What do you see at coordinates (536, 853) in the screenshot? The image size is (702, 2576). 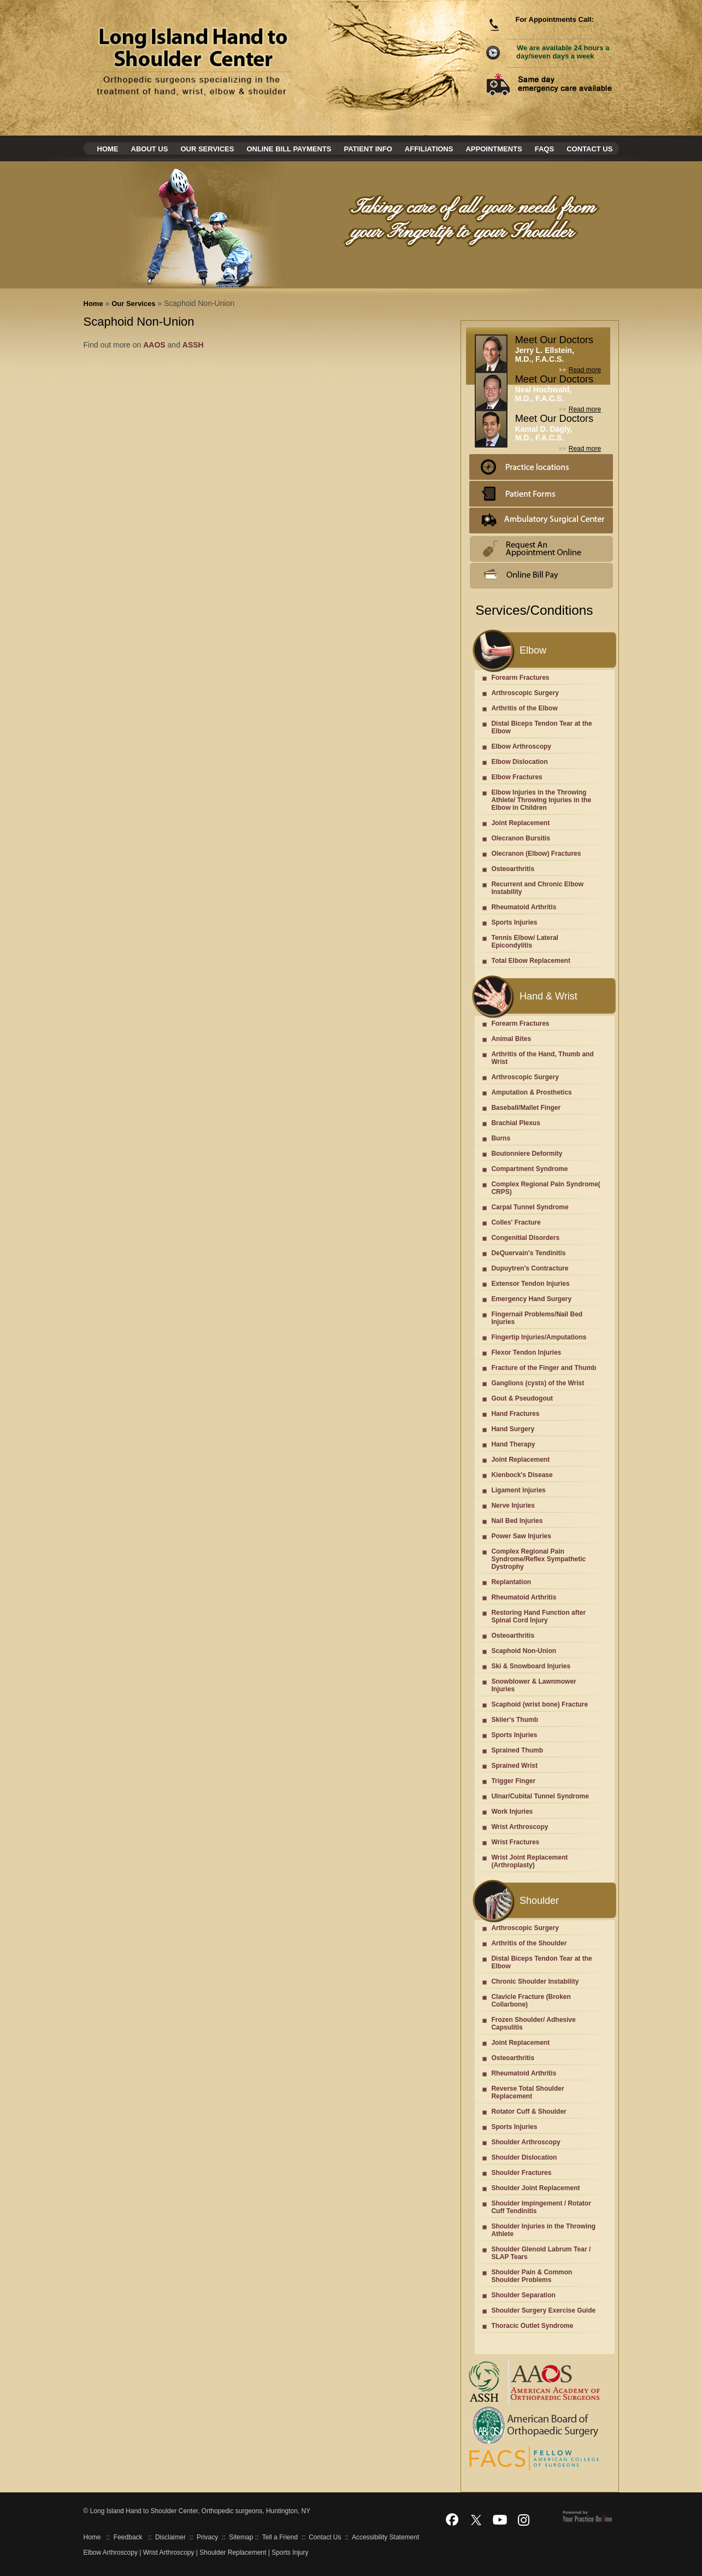 I see `Olecranon (Elbow) Fractures` at bounding box center [536, 853].